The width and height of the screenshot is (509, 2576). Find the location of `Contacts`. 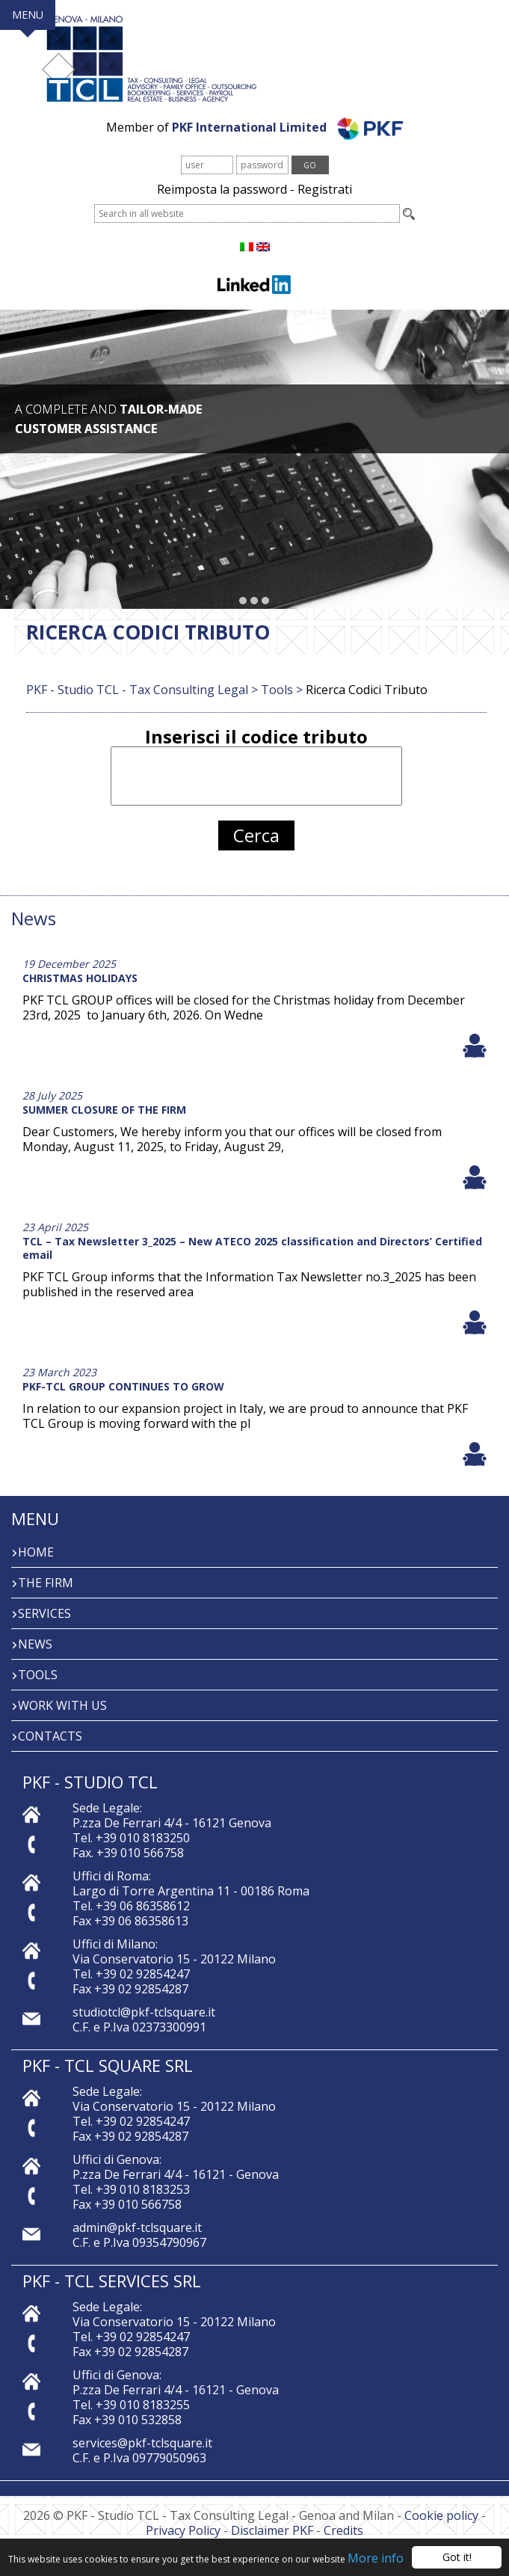

Contacts is located at coordinates (50, 1736).